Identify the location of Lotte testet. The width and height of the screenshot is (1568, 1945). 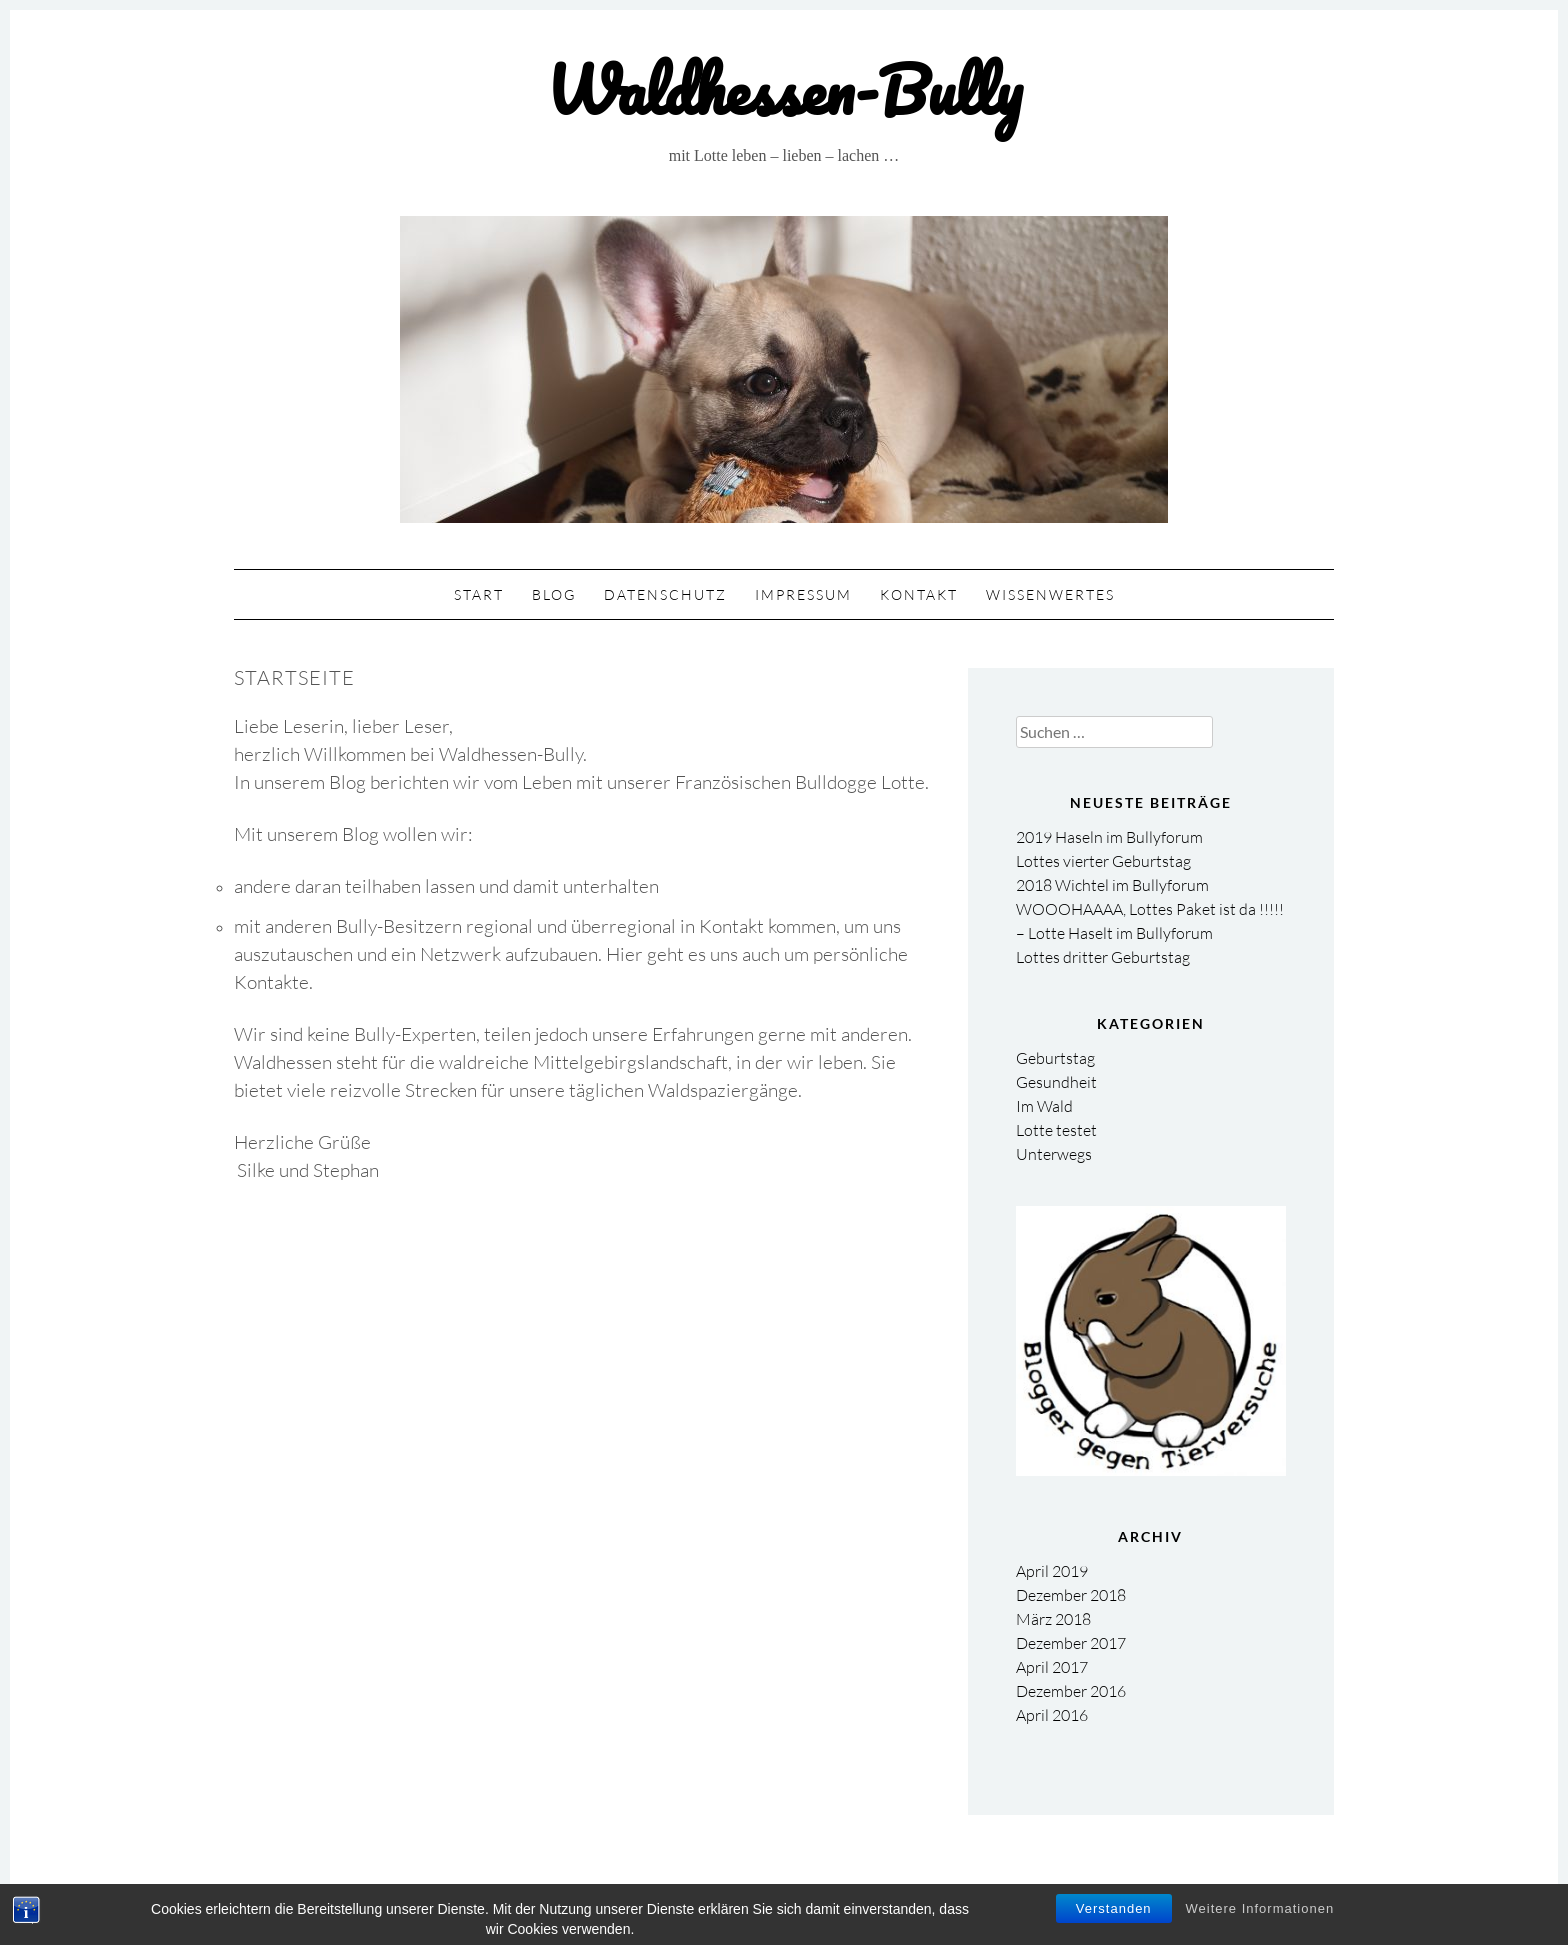
(1056, 1130).